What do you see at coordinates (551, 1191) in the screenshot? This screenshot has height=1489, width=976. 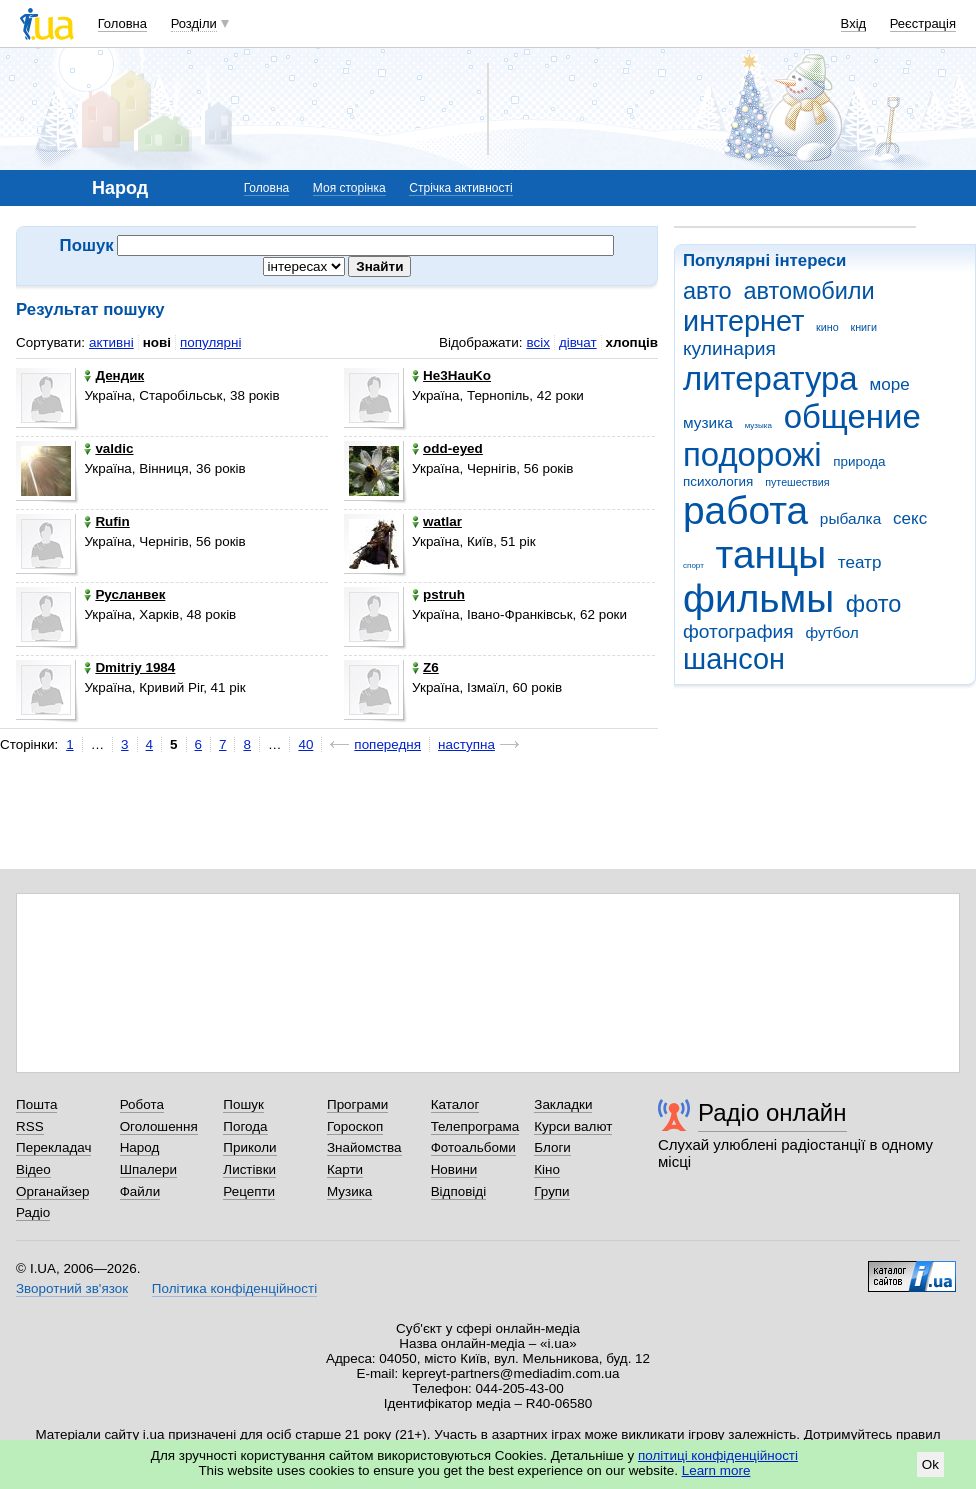 I see `Групи` at bounding box center [551, 1191].